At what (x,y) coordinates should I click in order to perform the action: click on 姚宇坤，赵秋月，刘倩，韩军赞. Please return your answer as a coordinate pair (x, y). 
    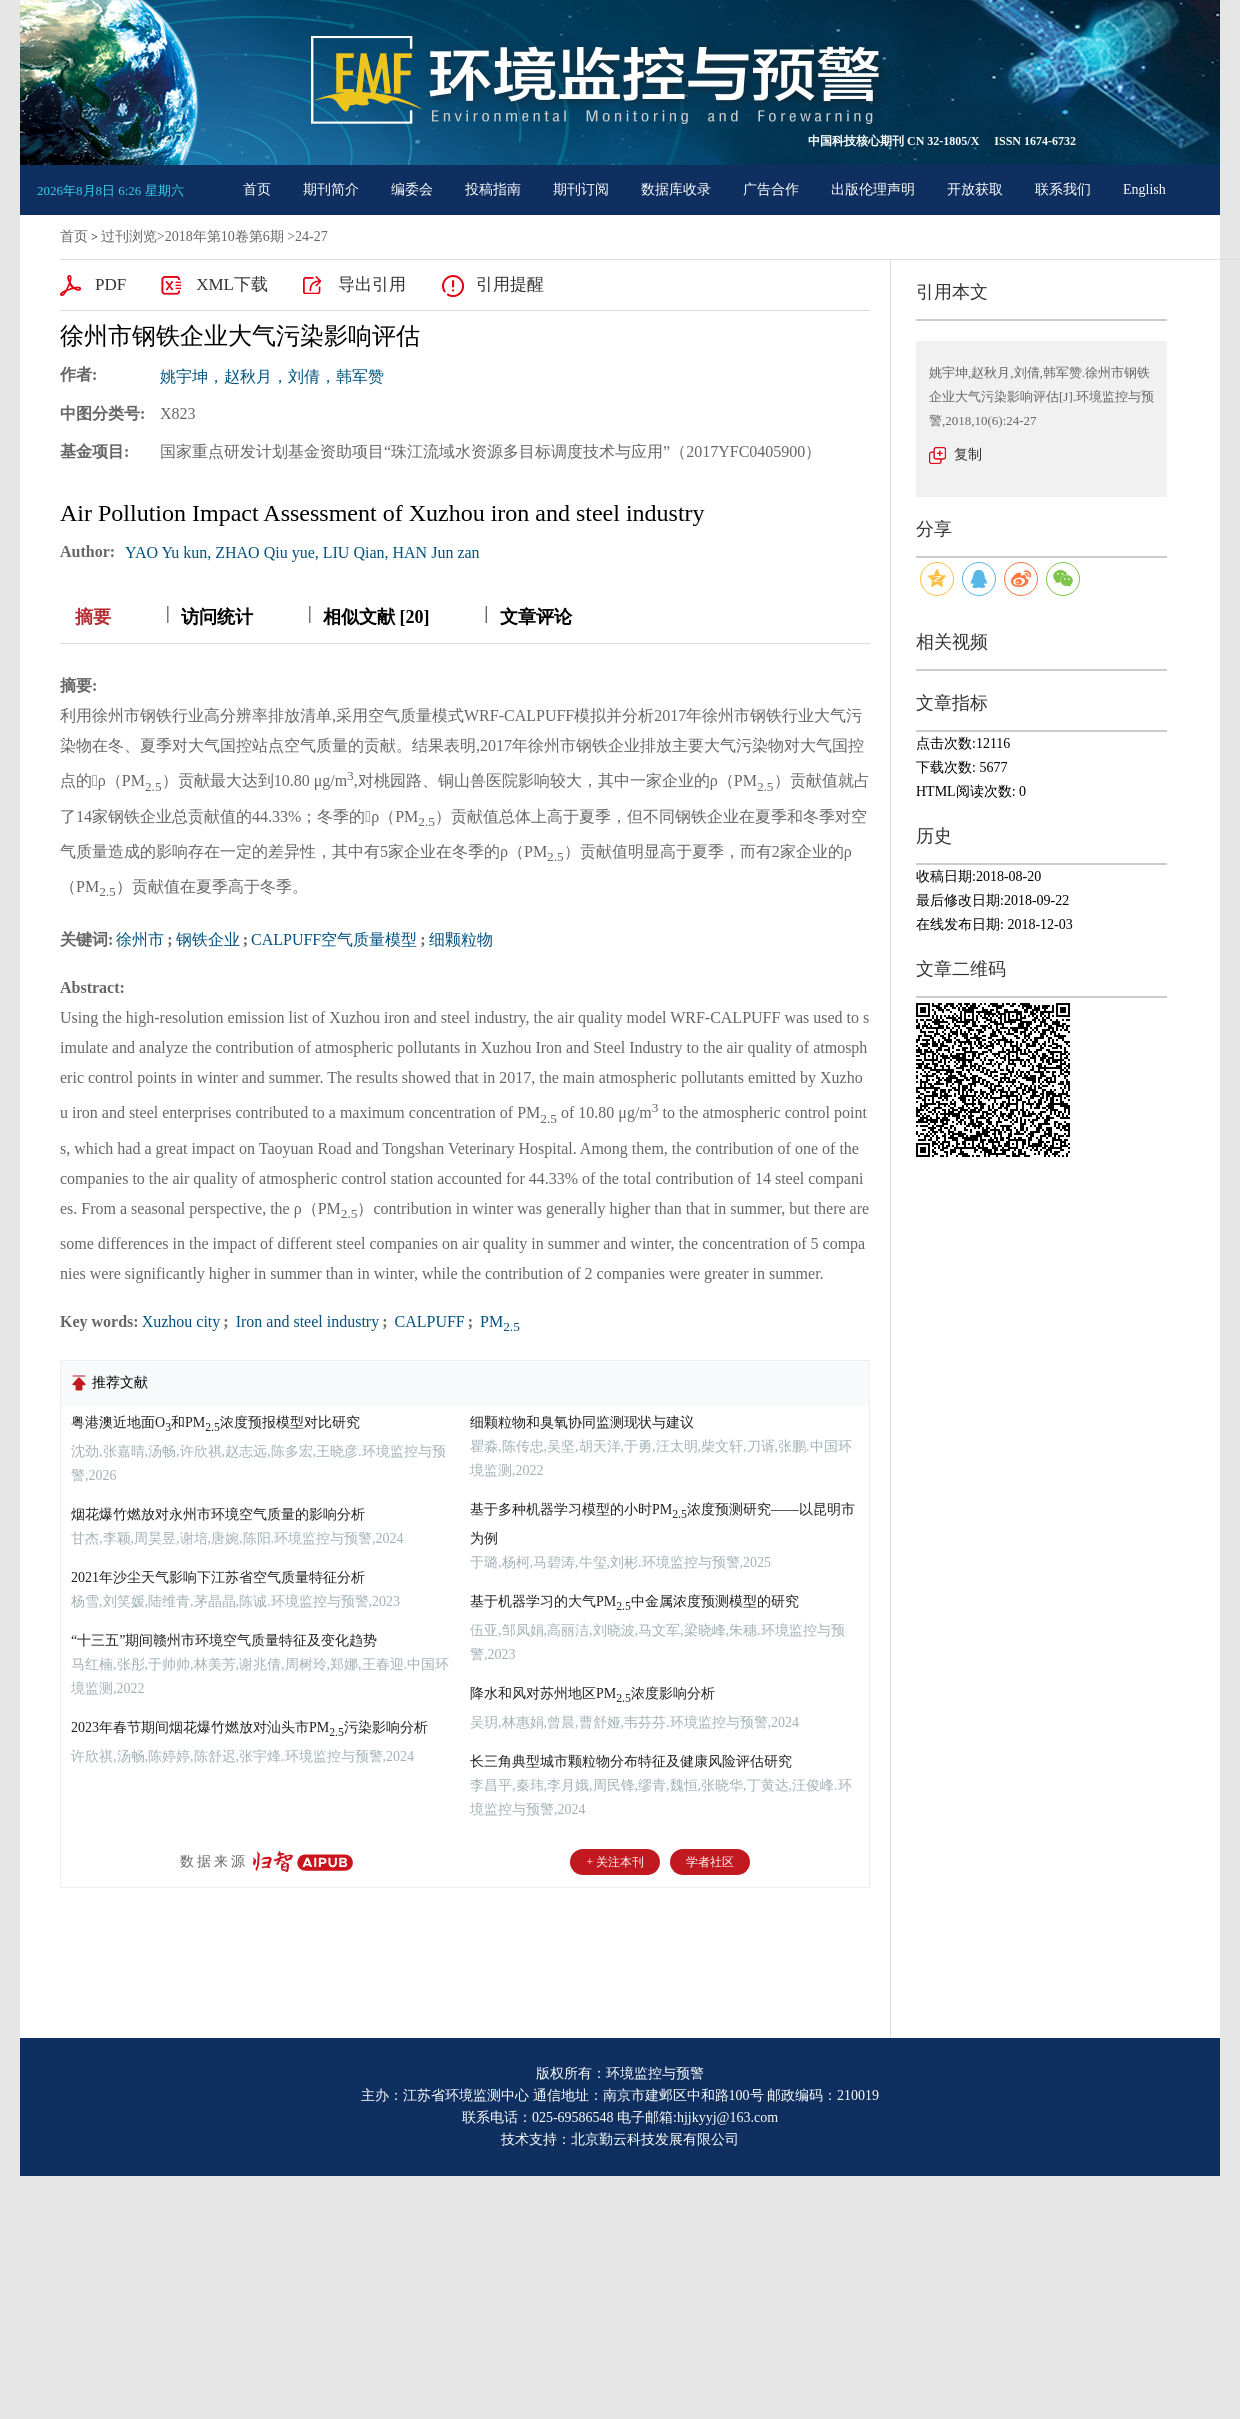
    Looking at the image, I should click on (272, 376).